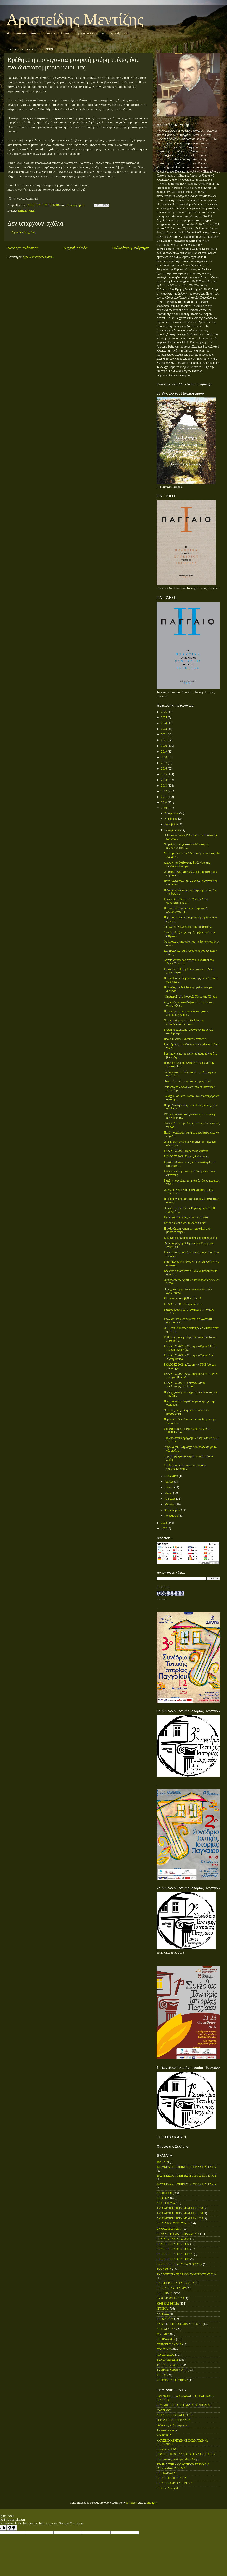 Image resolution: width=227 pixels, height=2576 pixels. Describe the element at coordinates (163, 2198) in the screenshot. I see `ΑΠΟΨΕΙΣ` at that location.